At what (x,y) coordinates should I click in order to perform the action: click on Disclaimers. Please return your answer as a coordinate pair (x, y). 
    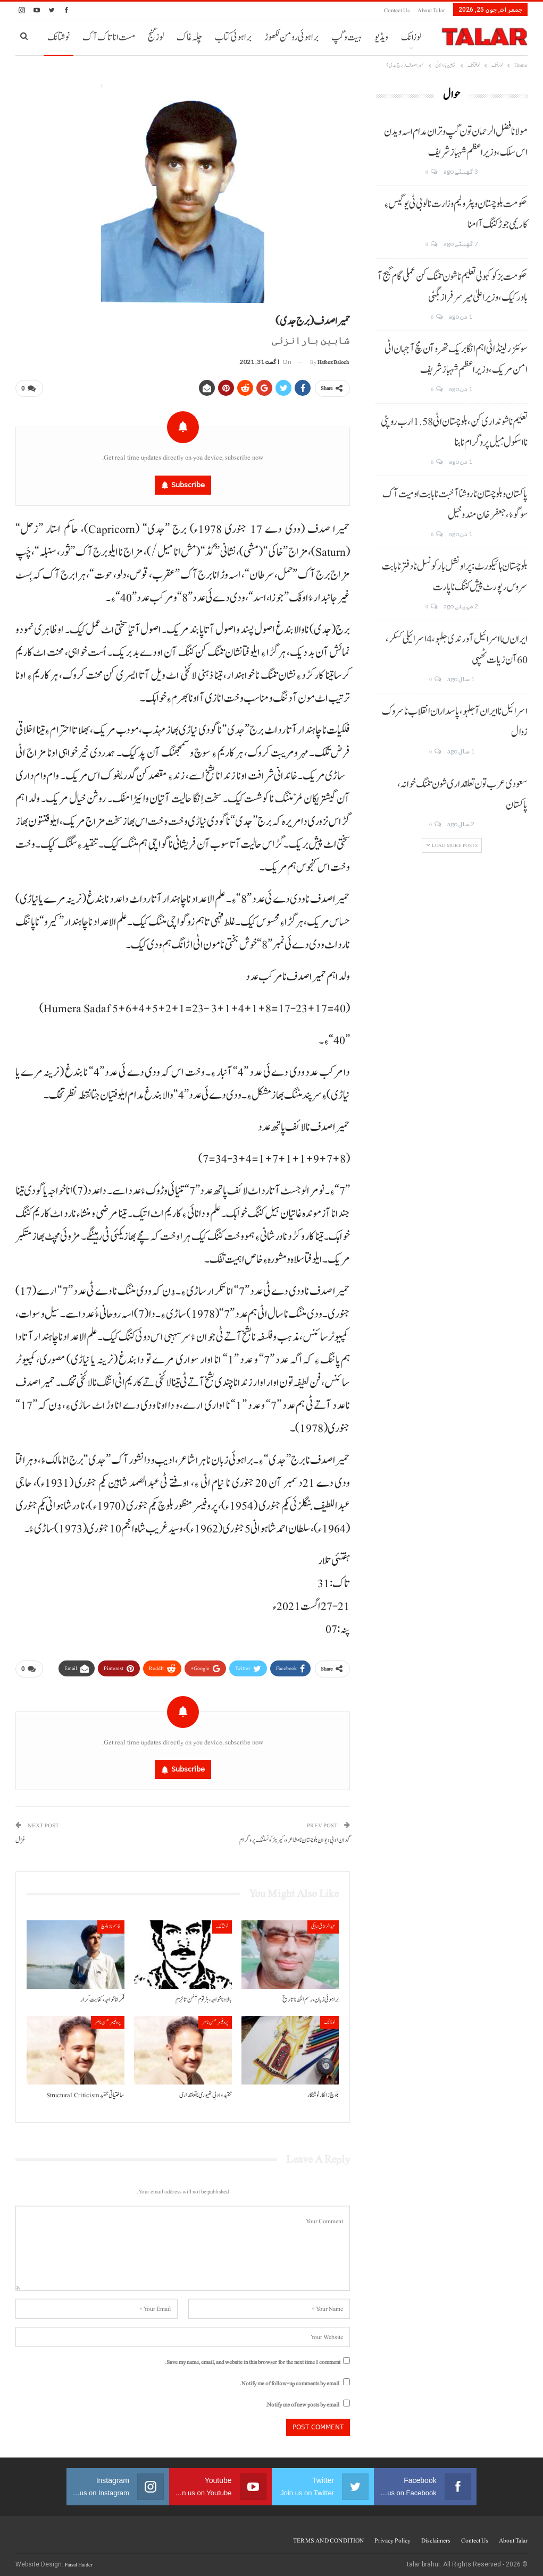
    Looking at the image, I should click on (435, 2536).